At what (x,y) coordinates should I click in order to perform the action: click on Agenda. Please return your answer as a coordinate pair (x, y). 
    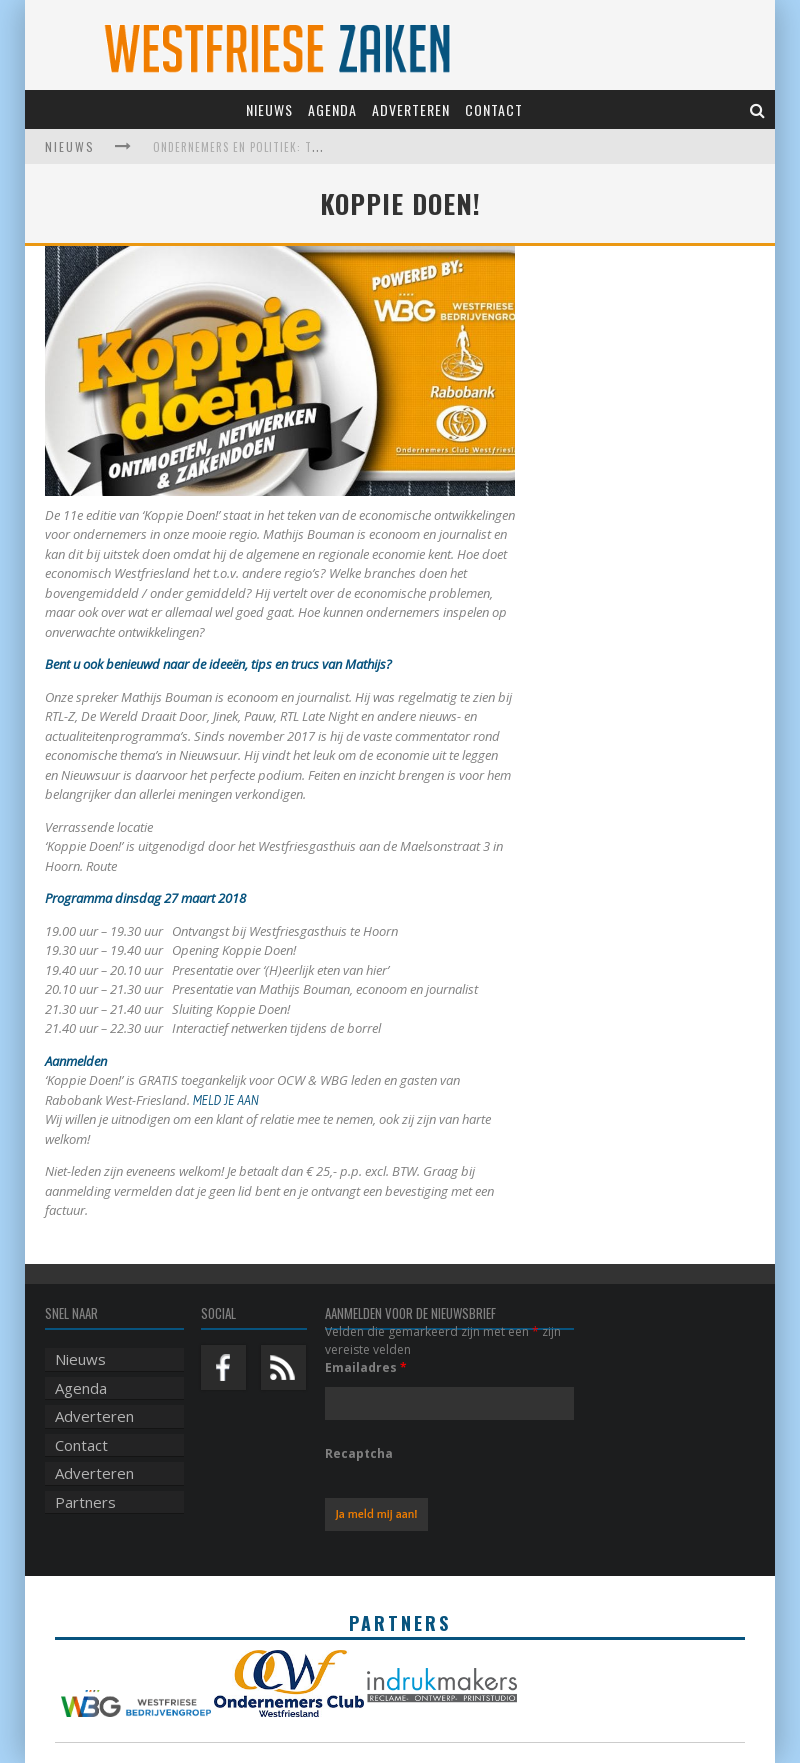
    Looking at the image, I should click on (332, 109).